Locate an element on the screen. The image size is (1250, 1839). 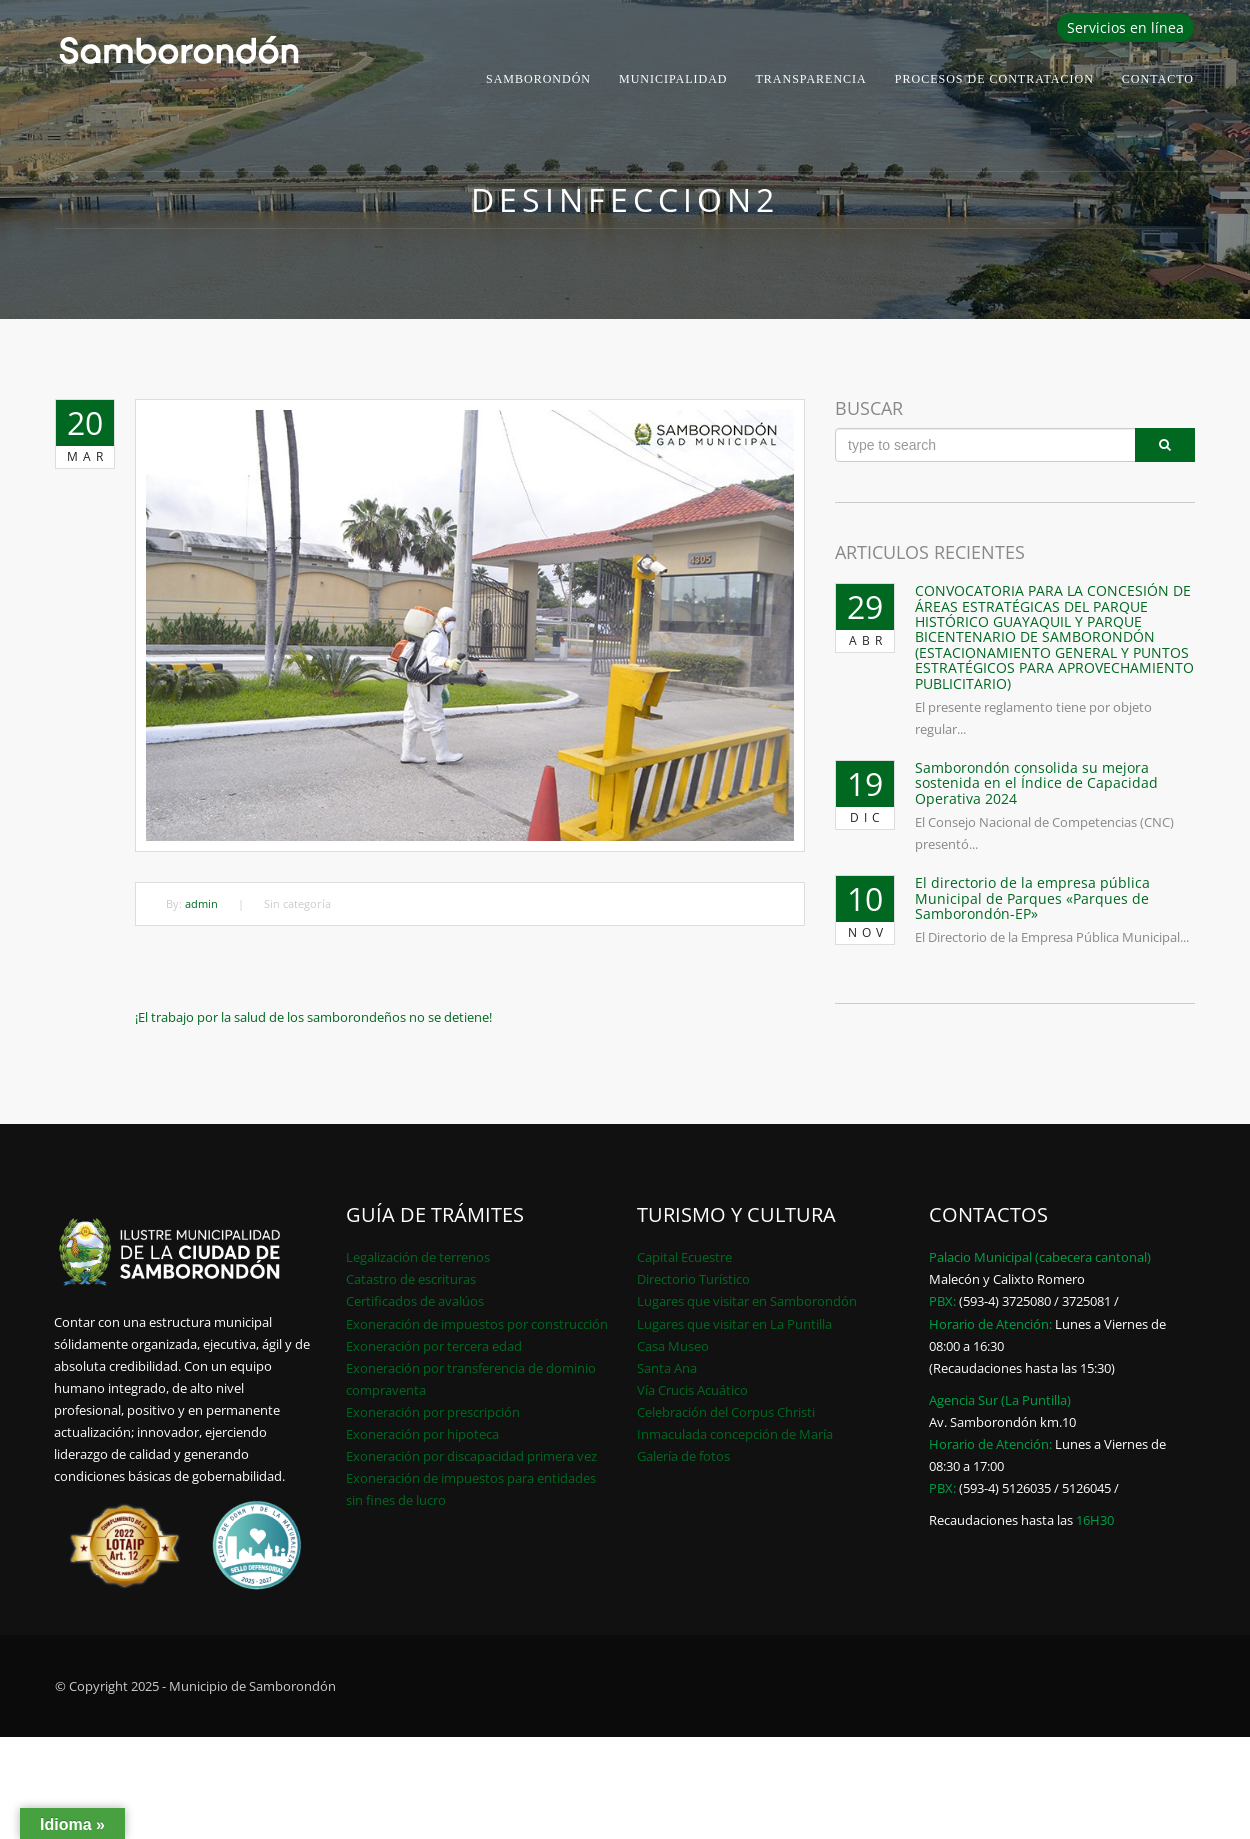
Exoneración por prescripción is located at coordinates (433, 1412).